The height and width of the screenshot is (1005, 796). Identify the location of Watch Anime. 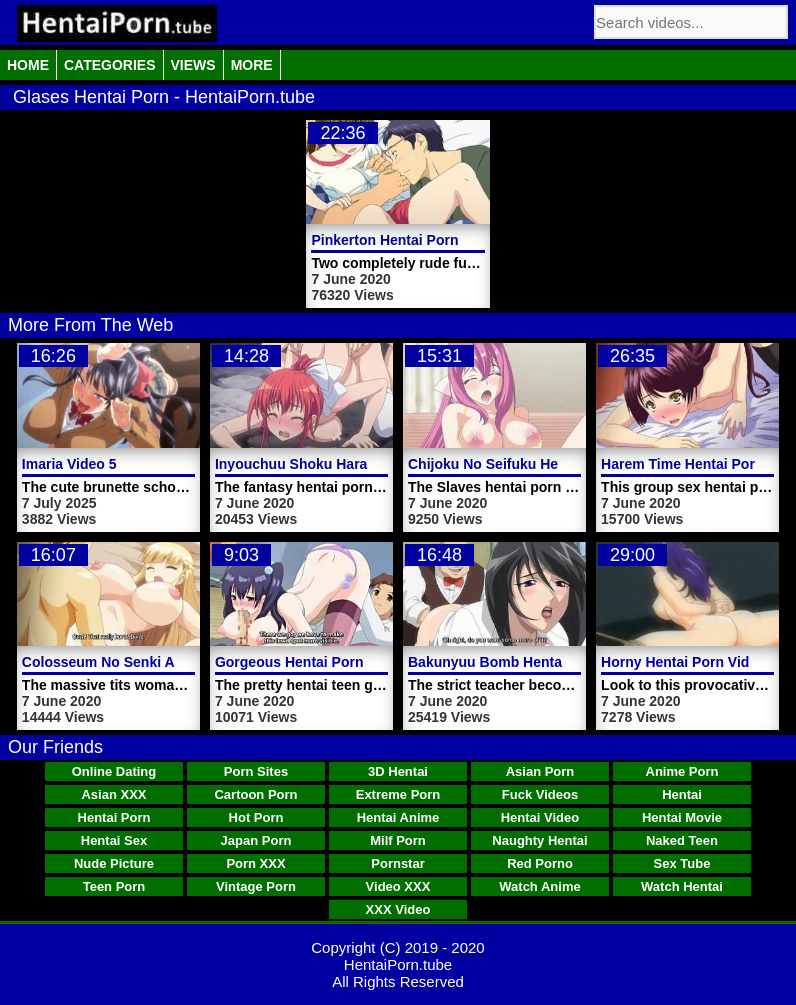
(539, 886).